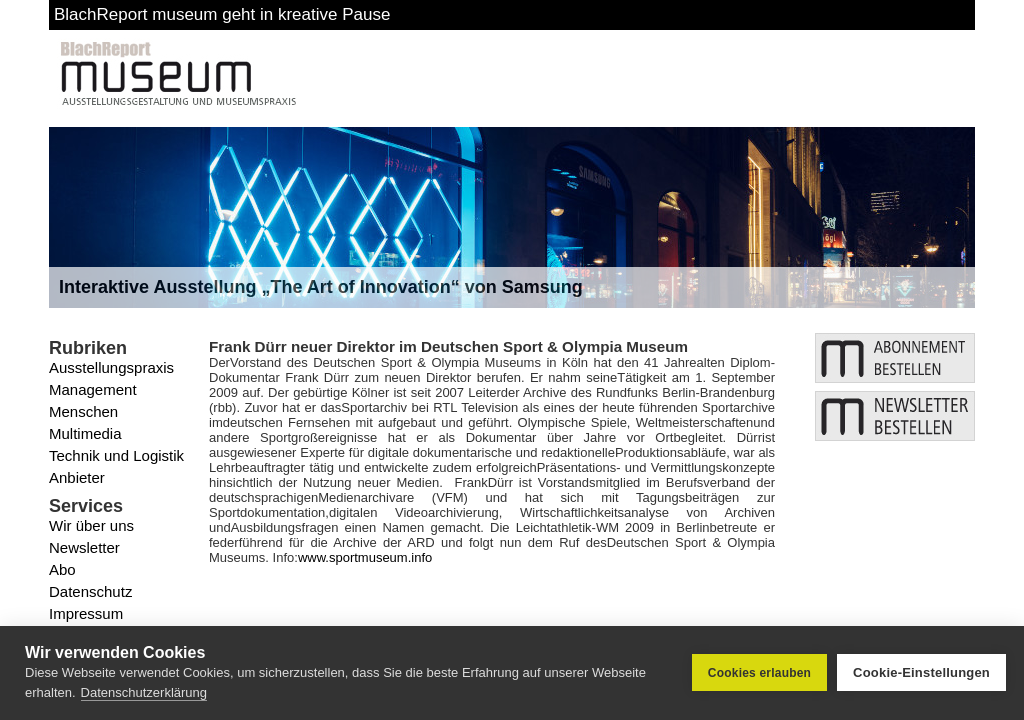  What do you see at coordinates (85, 433) in the screenshot?
I see `Multimedia` at bounding box center [85, 433].